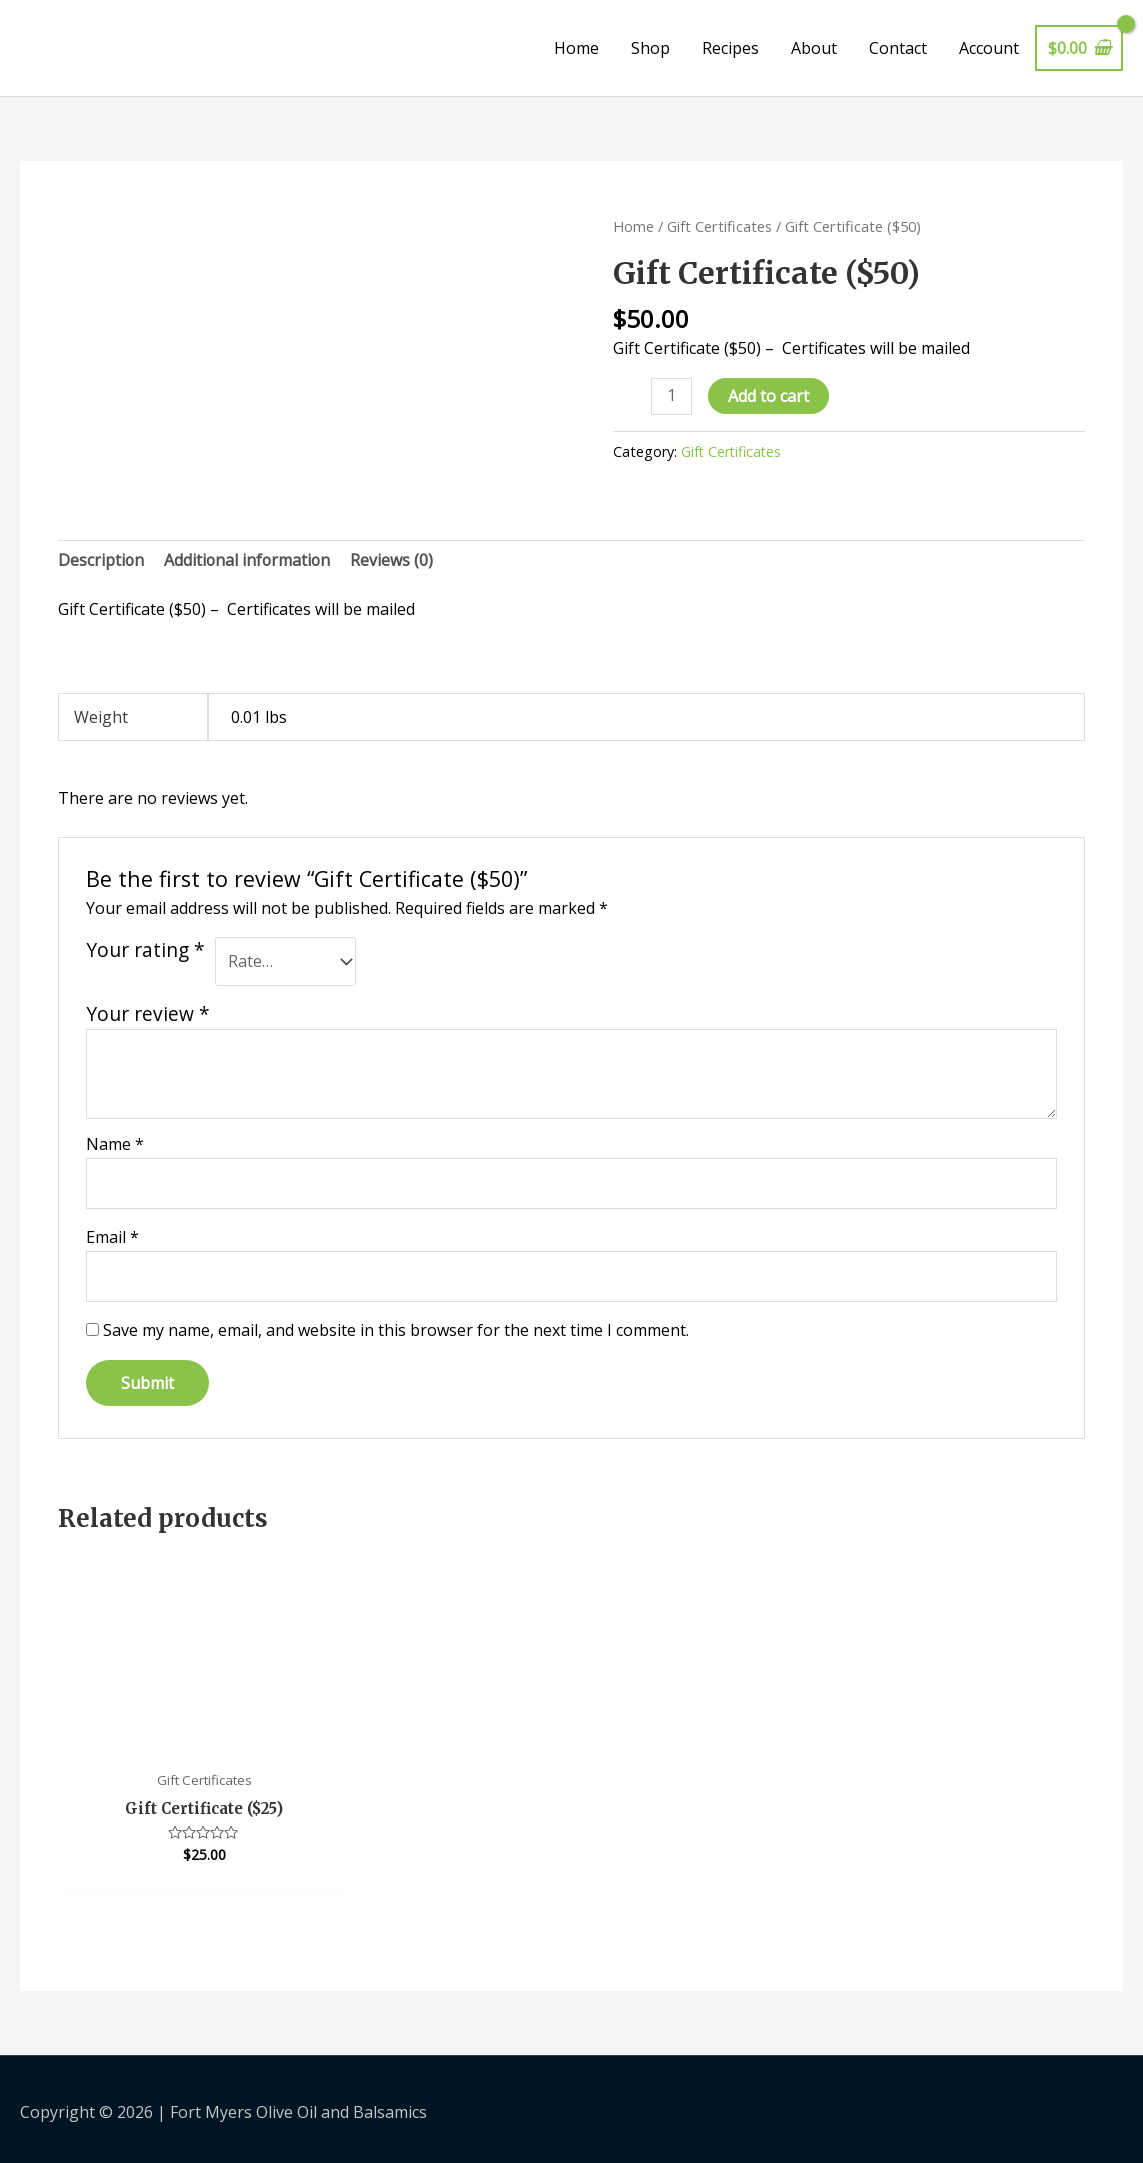 The height and width of the screenshot is (2163, 1143). Describe the element at coordinates (719, 226) in the screenshot. I see `Gift Certificates` at that location.